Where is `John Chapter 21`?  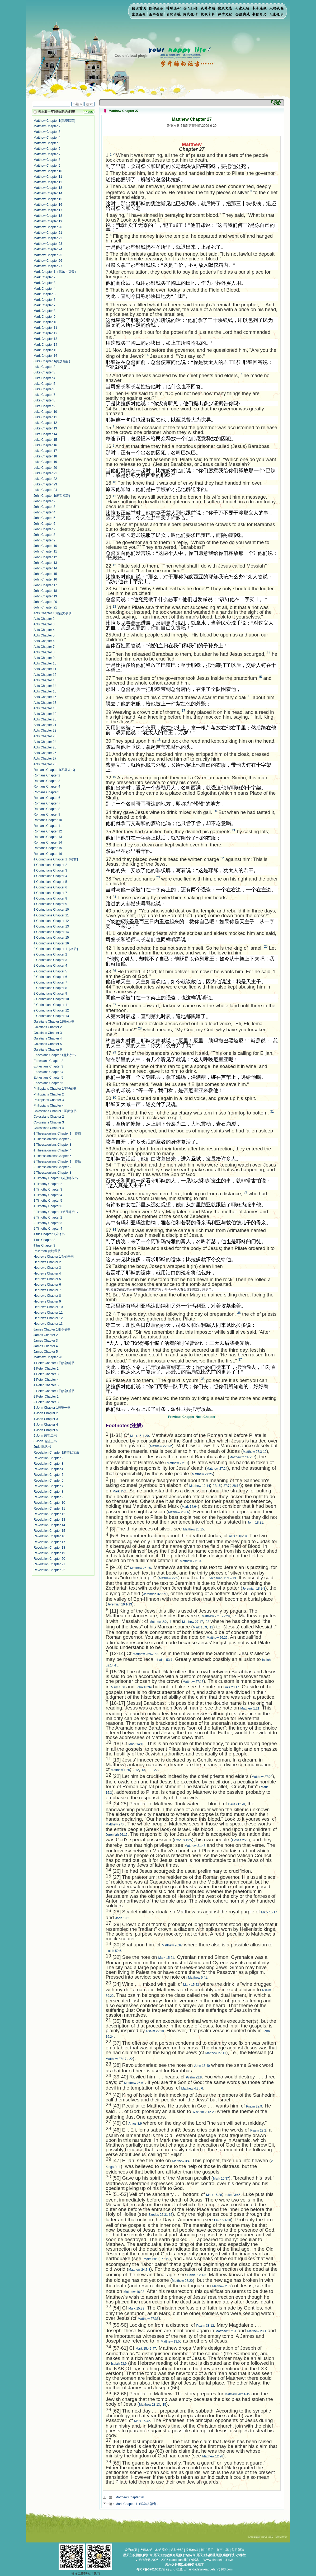
John Chapter 21 is located at coordinates (45, 607).